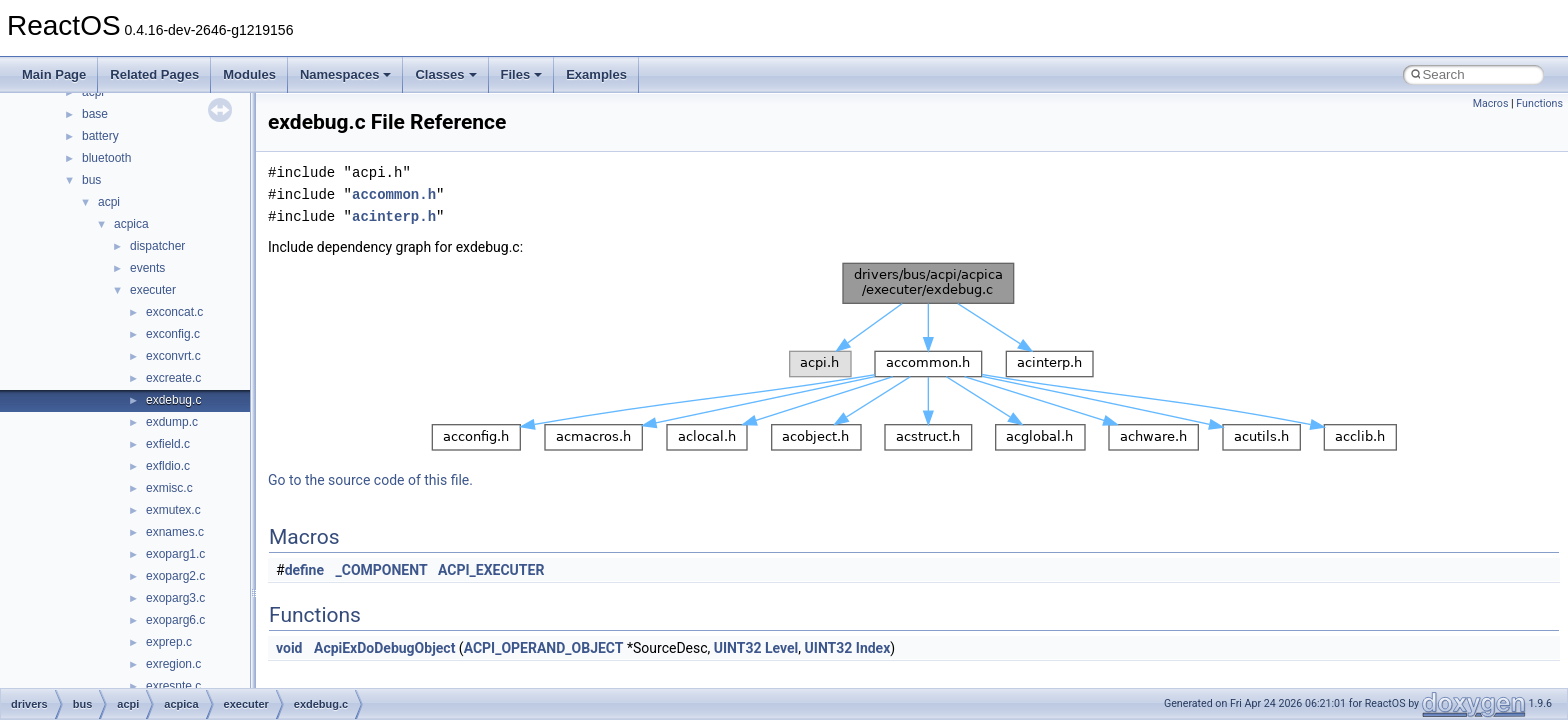 The width and height of the screenshot is (1568, 720). What do you see at coordinates (172, 422) in the screenshot?
I see `exdump.c` at bounding box center [172, 422].